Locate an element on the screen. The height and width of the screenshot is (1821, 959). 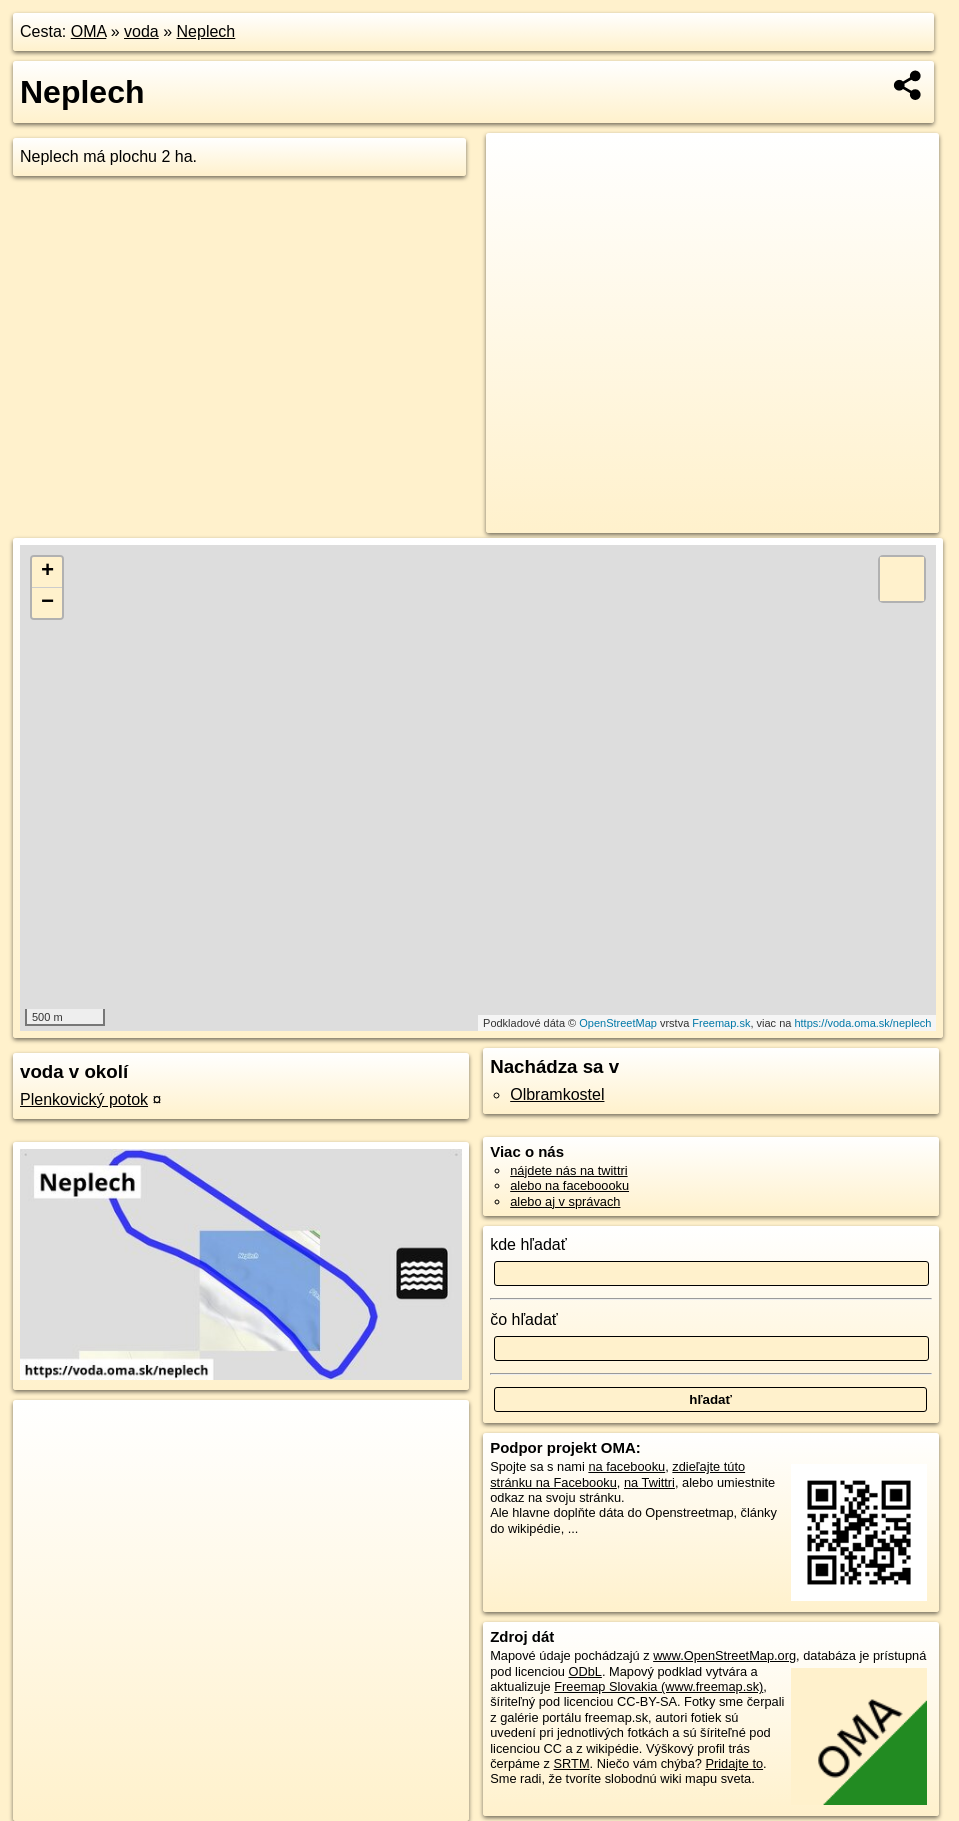
SRTM is located at coordinates (572, 1763).